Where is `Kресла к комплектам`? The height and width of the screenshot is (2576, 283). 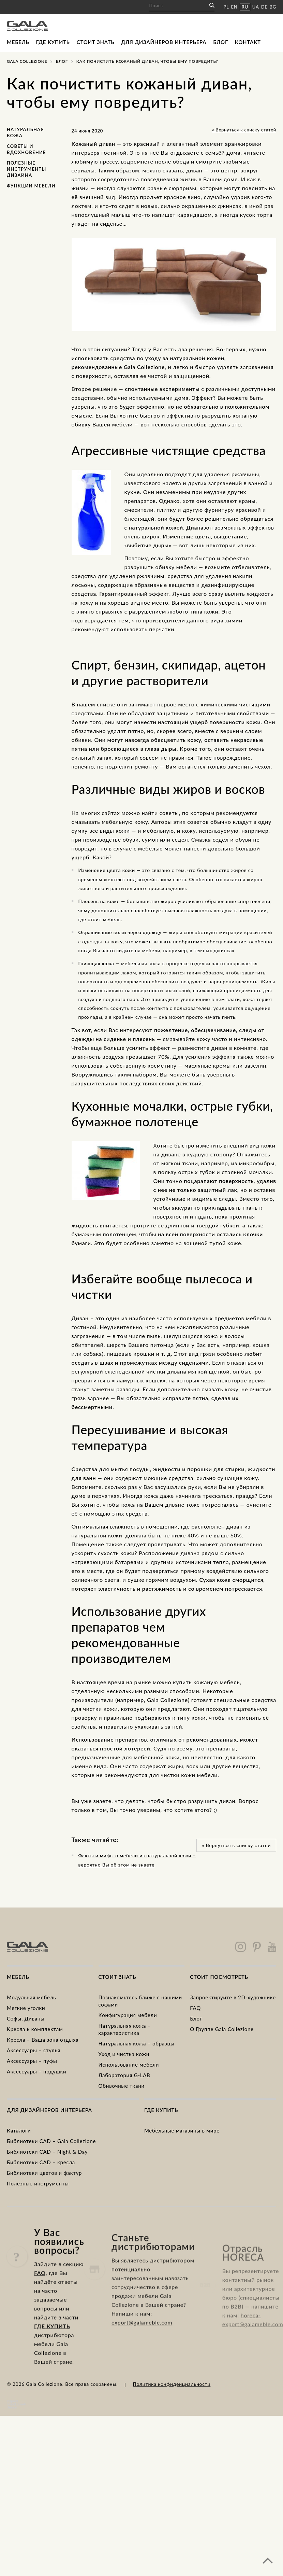 Kресла к комплектам is located at coordinates (35, 2029).